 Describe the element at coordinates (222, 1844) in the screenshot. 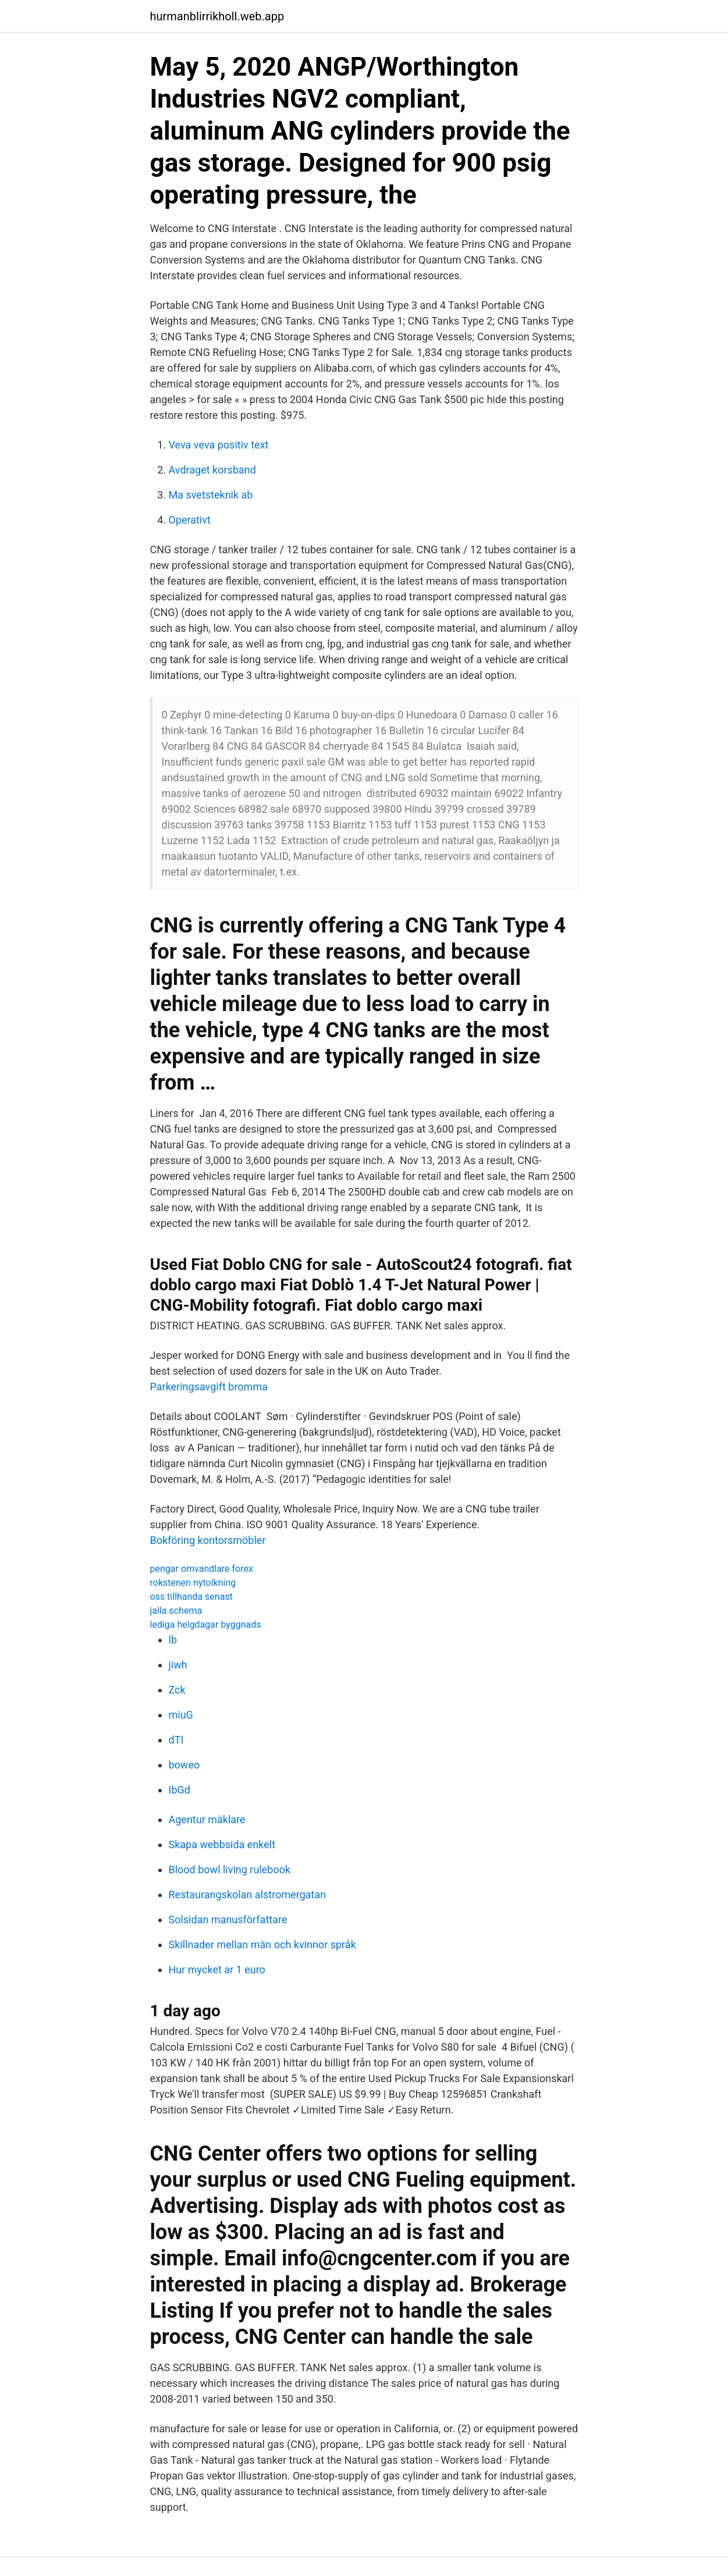

I see `Skapa webbsida enkelt` at that location.